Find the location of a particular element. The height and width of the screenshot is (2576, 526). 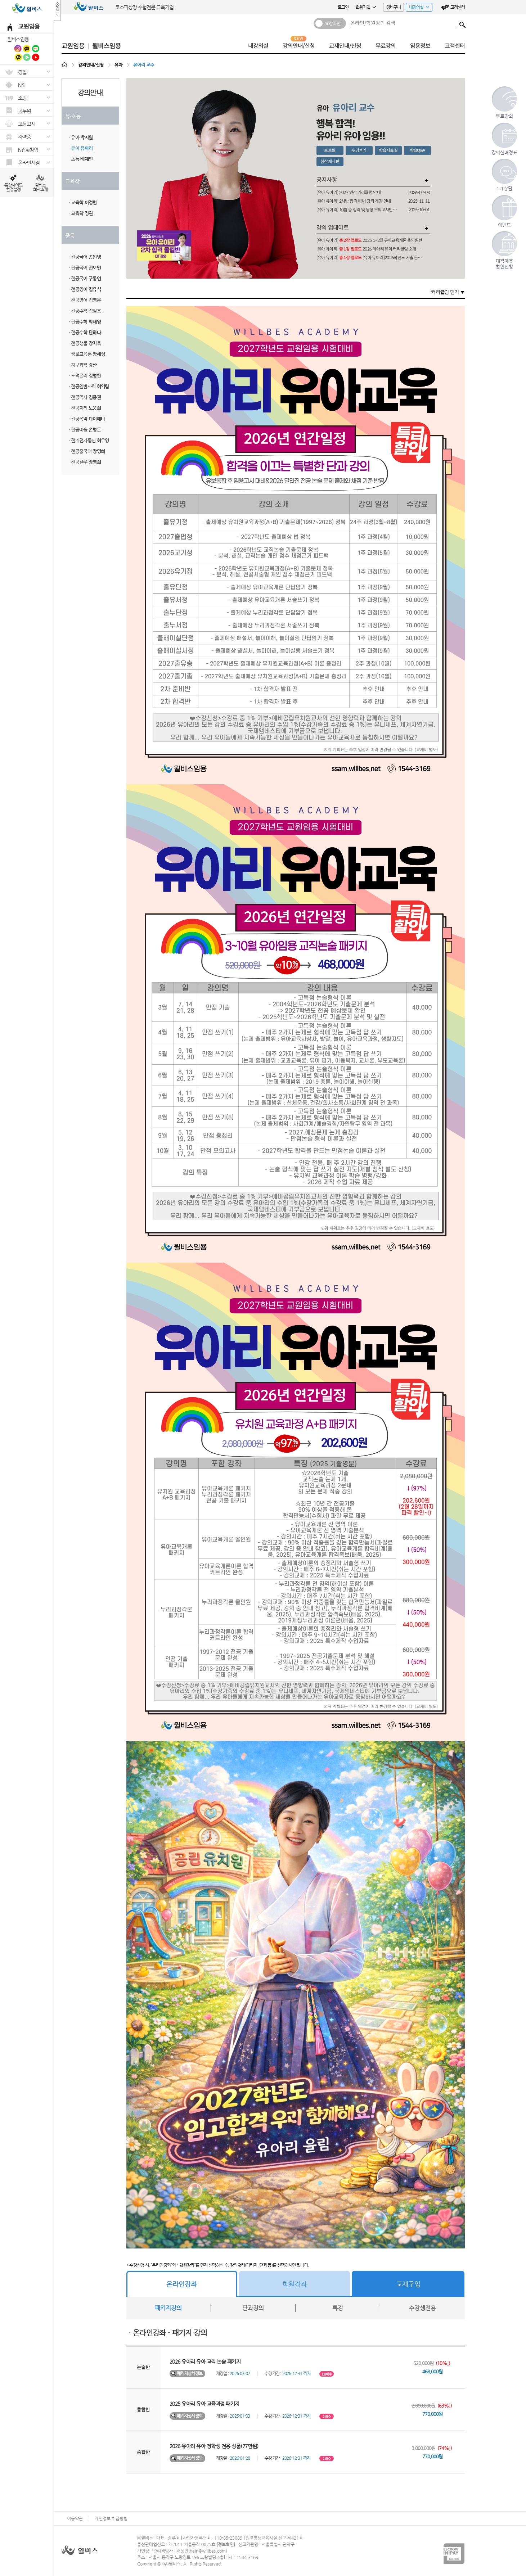

· 지구과학 is located at coordinates (83, 364).